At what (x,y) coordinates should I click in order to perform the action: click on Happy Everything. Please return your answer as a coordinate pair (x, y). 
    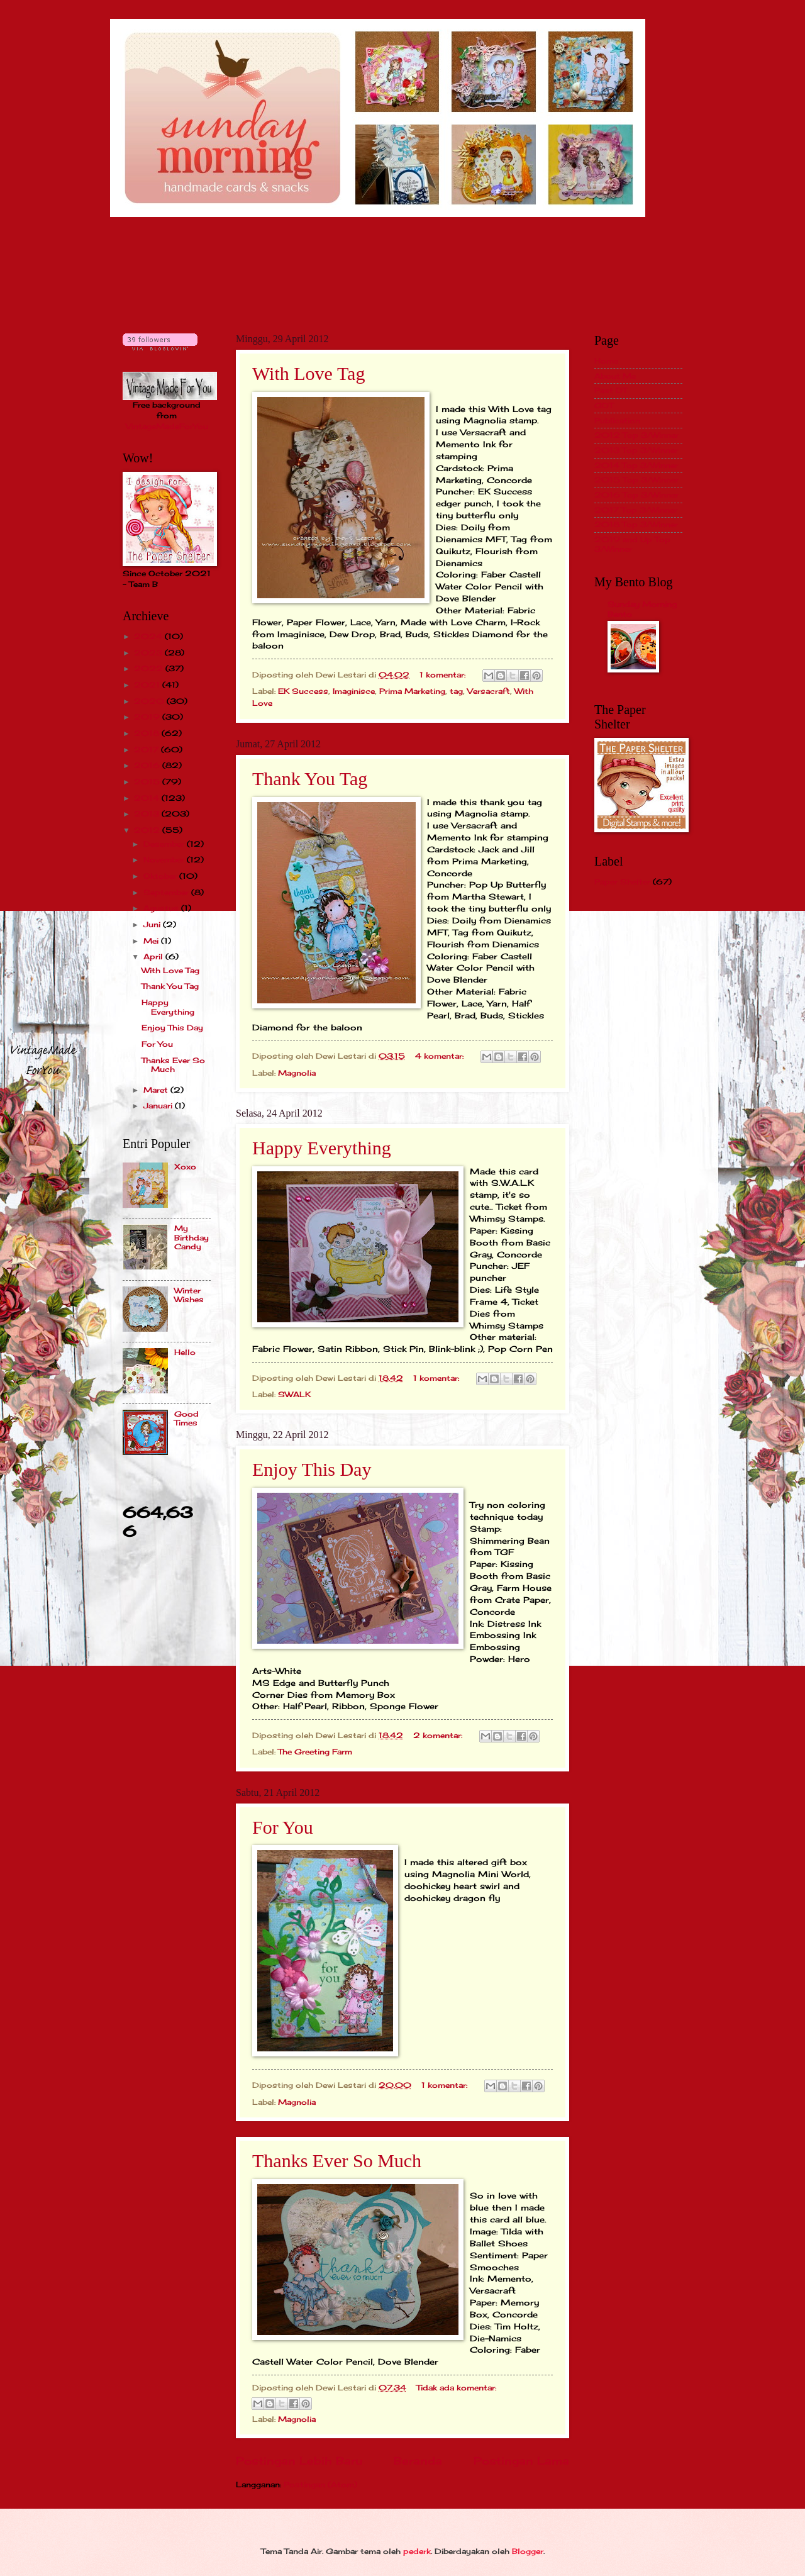
    Looking at the image, I should click on (321, 1147).